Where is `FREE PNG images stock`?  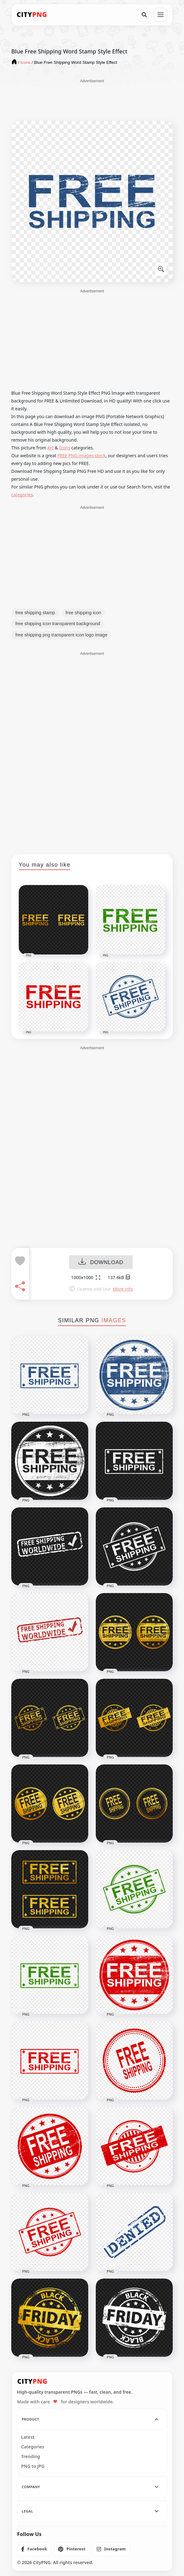
FREE PNG images stock is located at coordinates (81, 455).